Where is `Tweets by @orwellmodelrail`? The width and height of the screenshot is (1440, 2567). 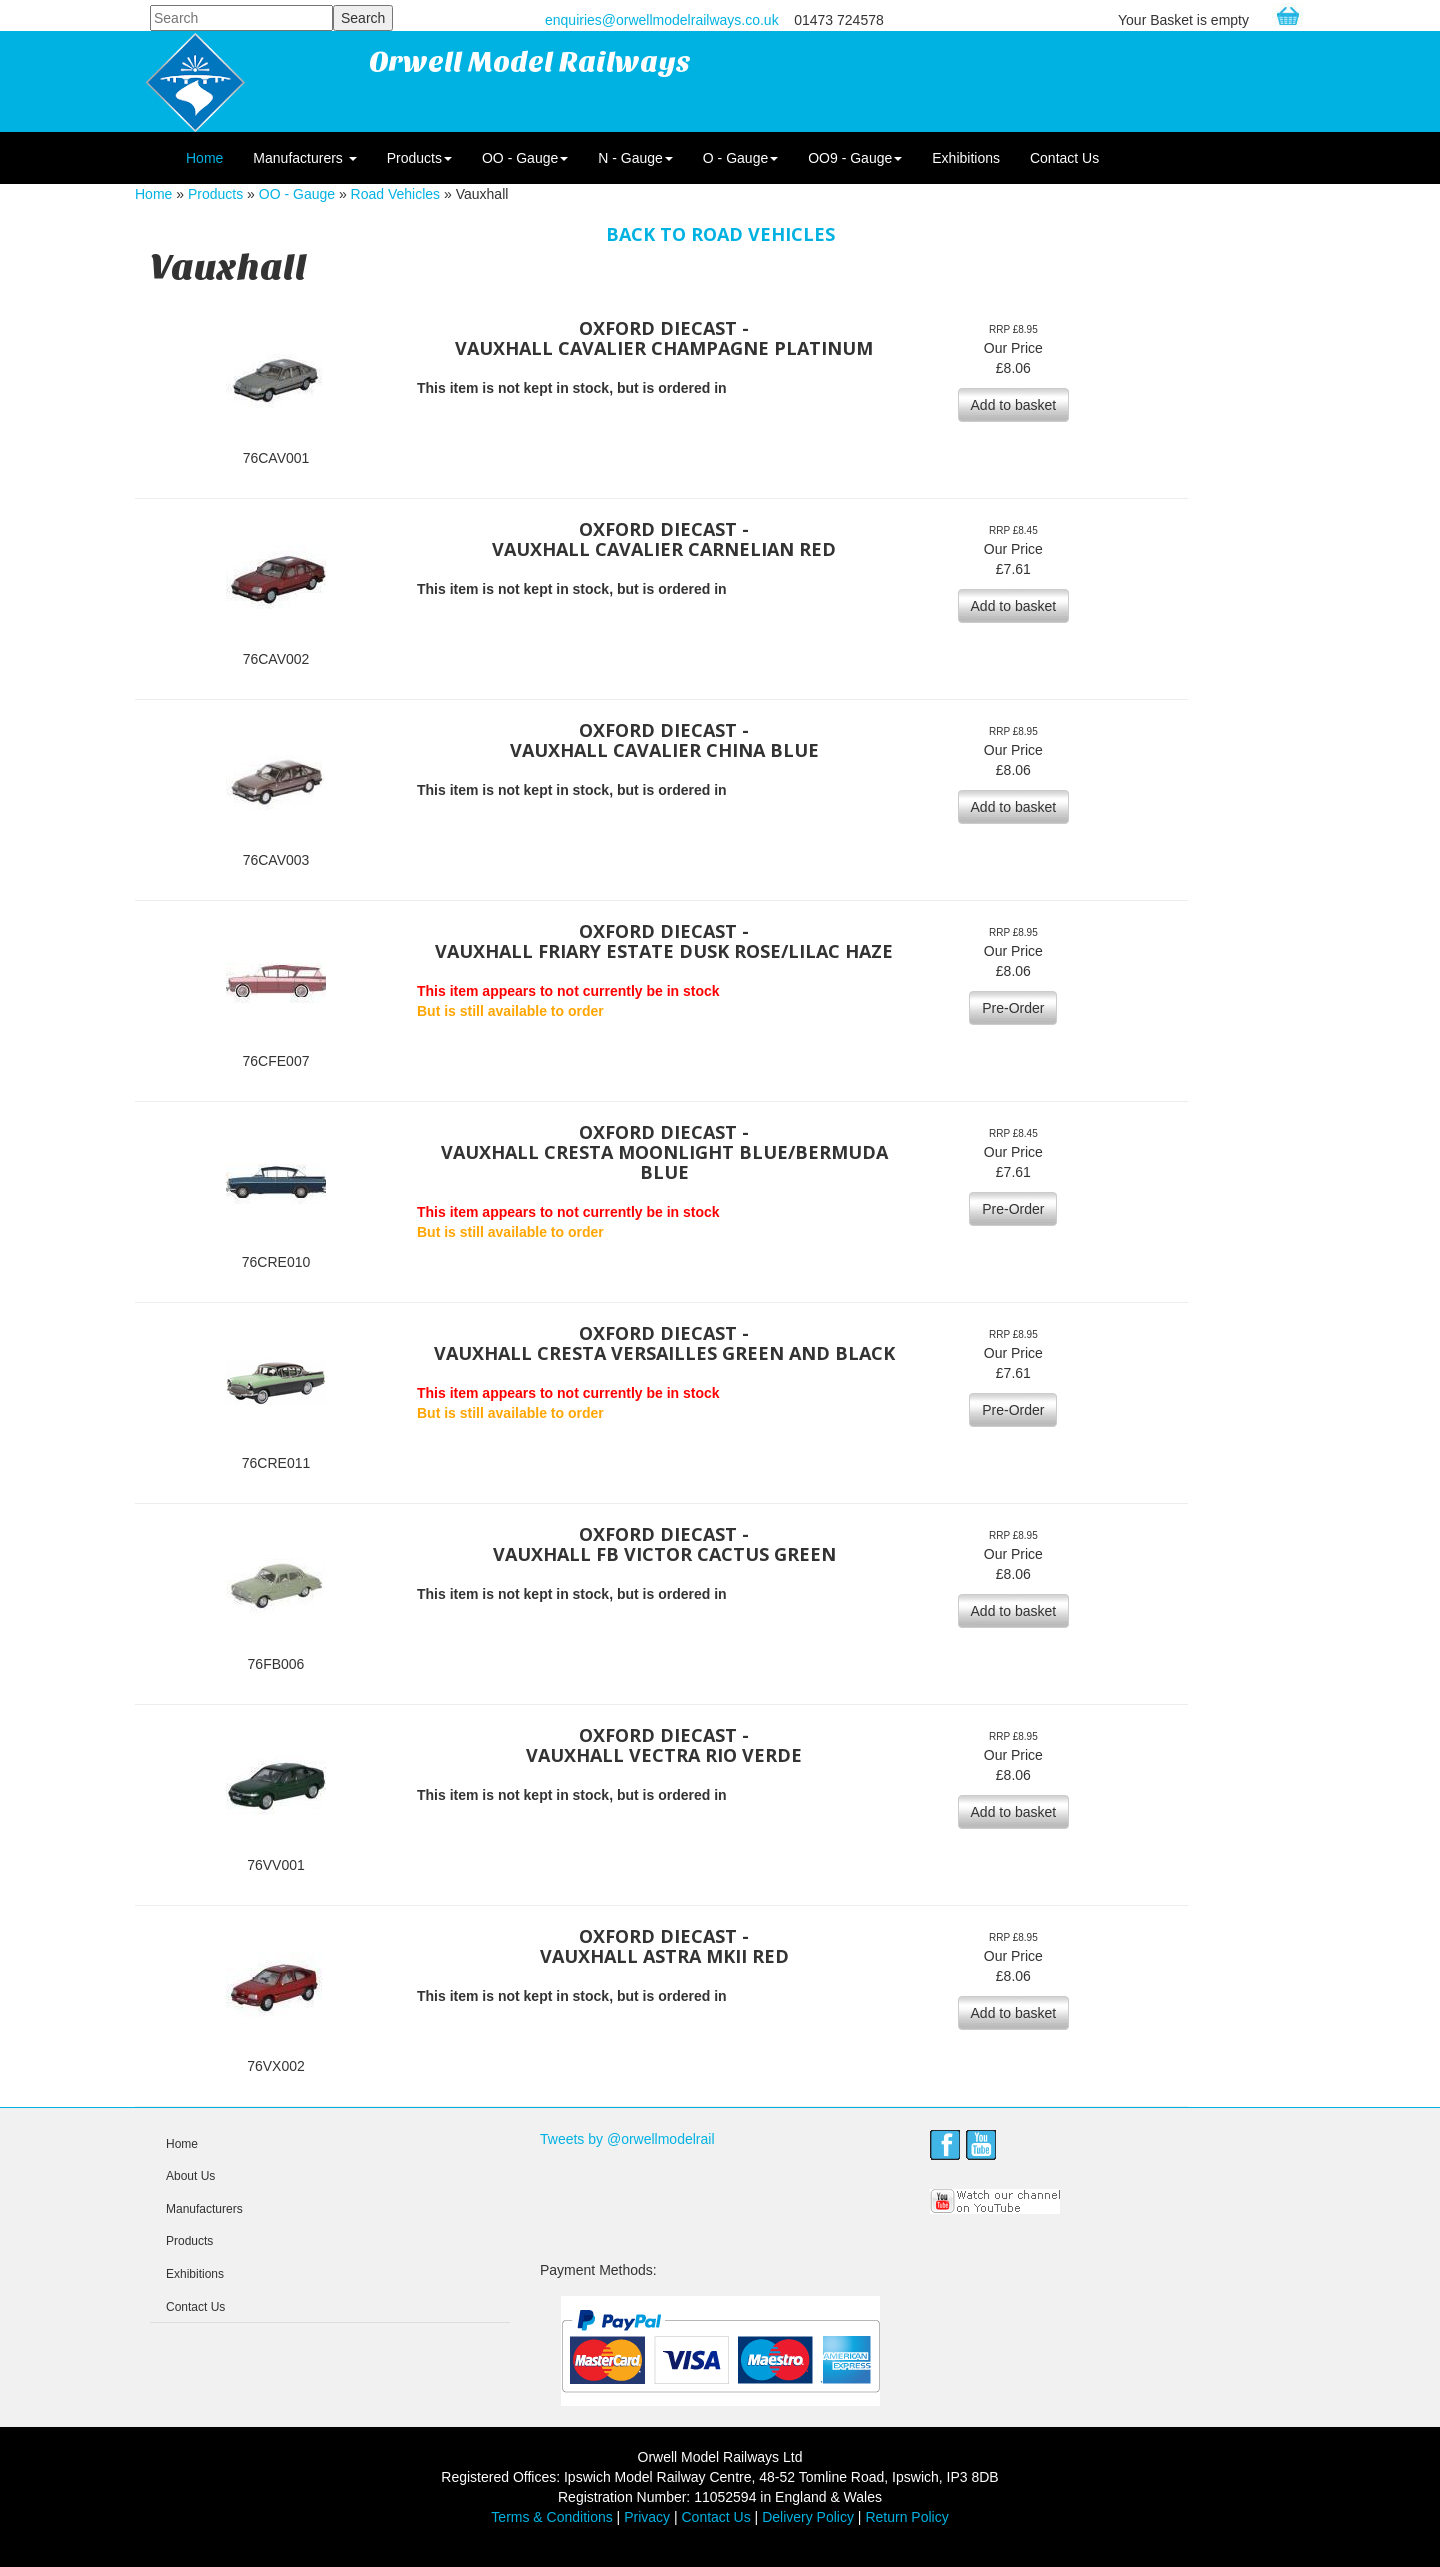 Tweets by @orwellmodelrail is located at coordinates (627, 2139).